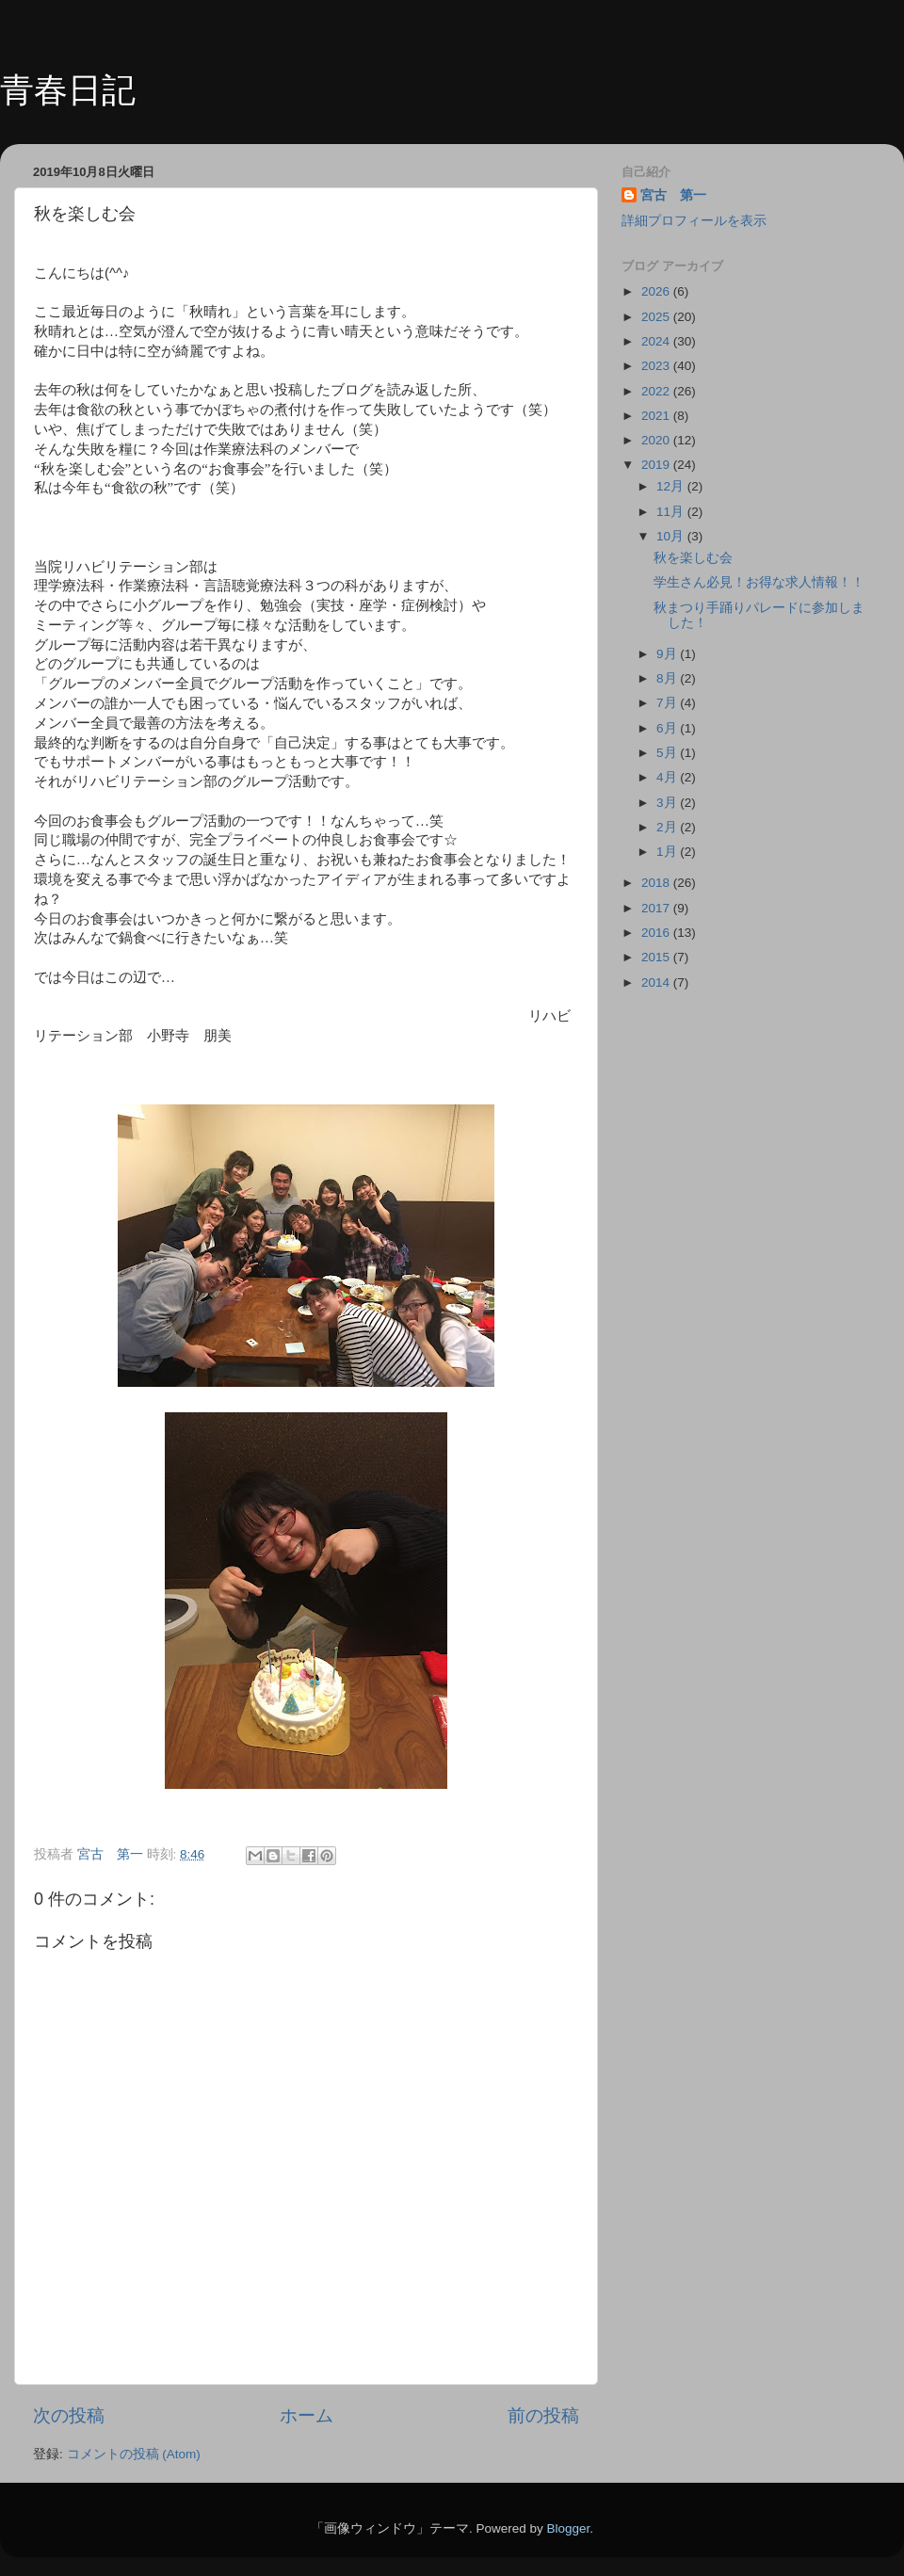  Describe the element at coordinates (668, 654) in the screenshot. I see `9月` at that location.